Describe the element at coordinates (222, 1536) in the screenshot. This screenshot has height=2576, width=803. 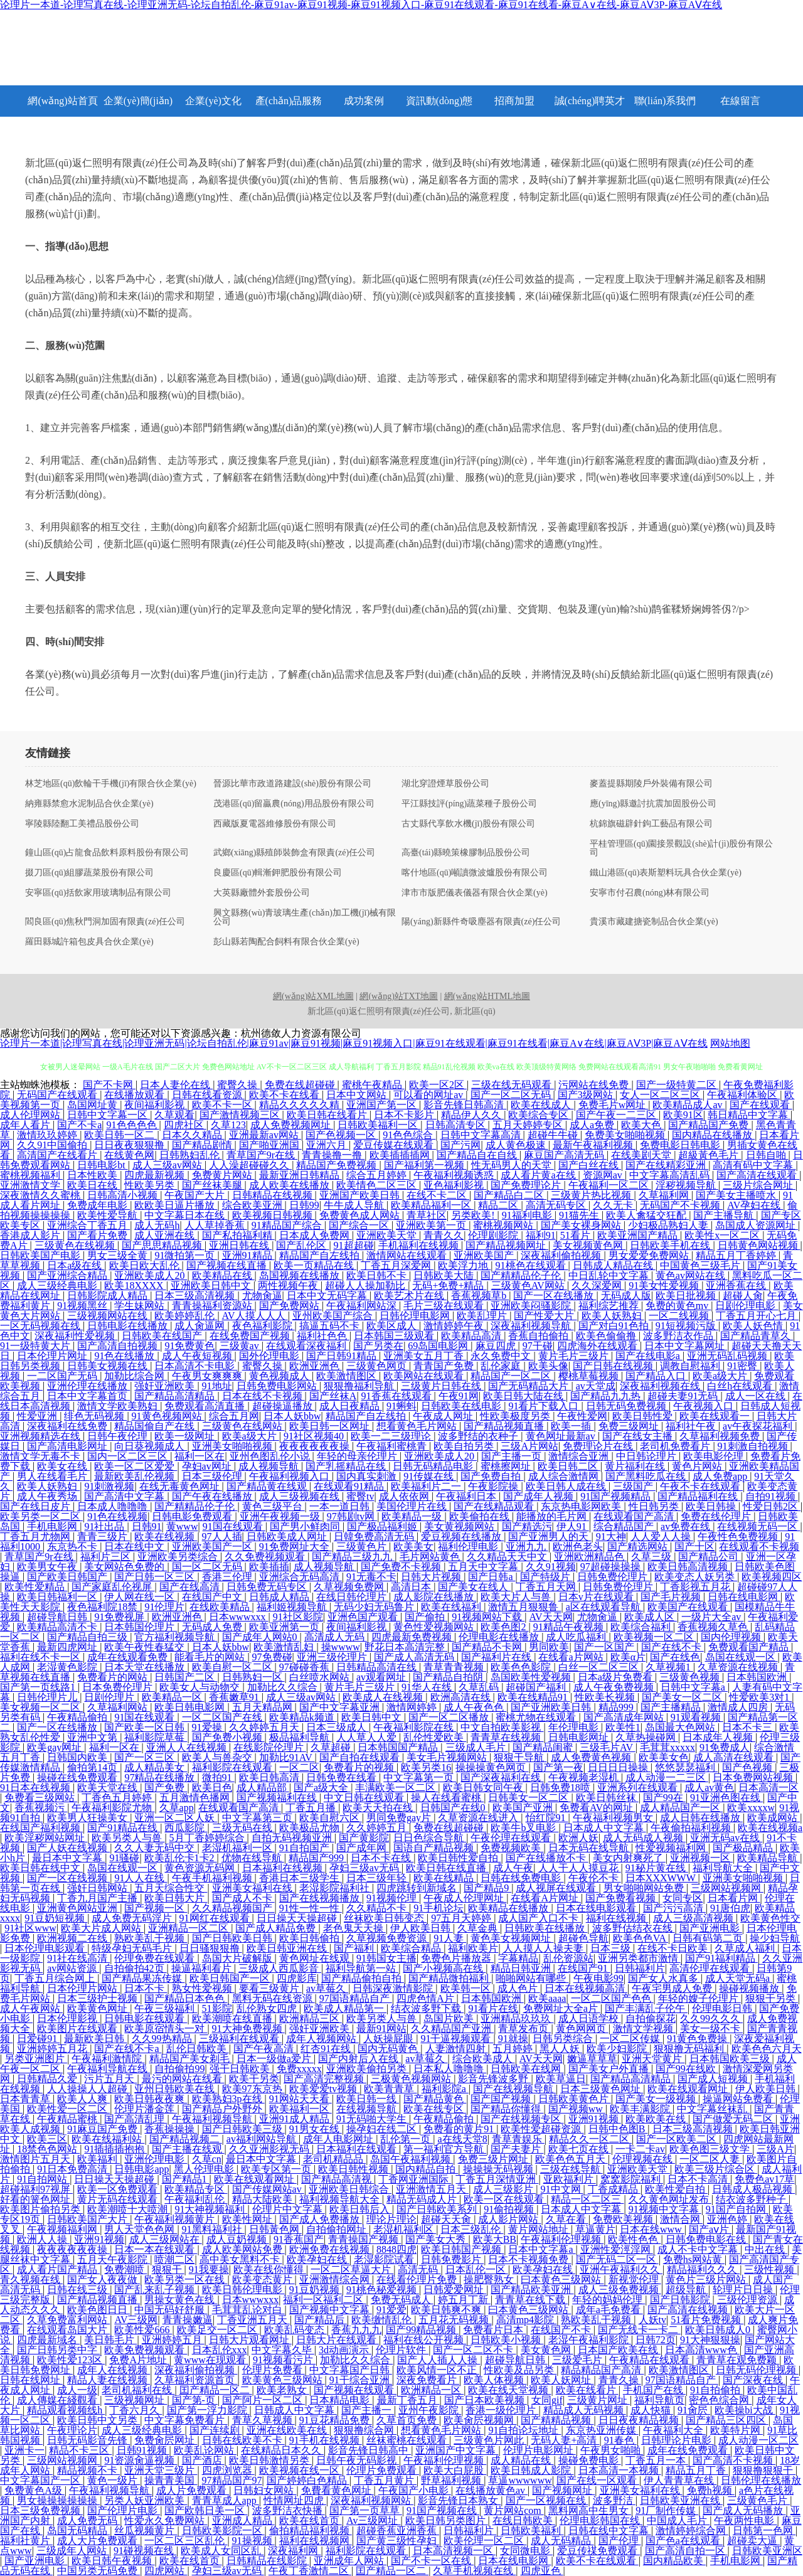
I see `97人人插` at that location.